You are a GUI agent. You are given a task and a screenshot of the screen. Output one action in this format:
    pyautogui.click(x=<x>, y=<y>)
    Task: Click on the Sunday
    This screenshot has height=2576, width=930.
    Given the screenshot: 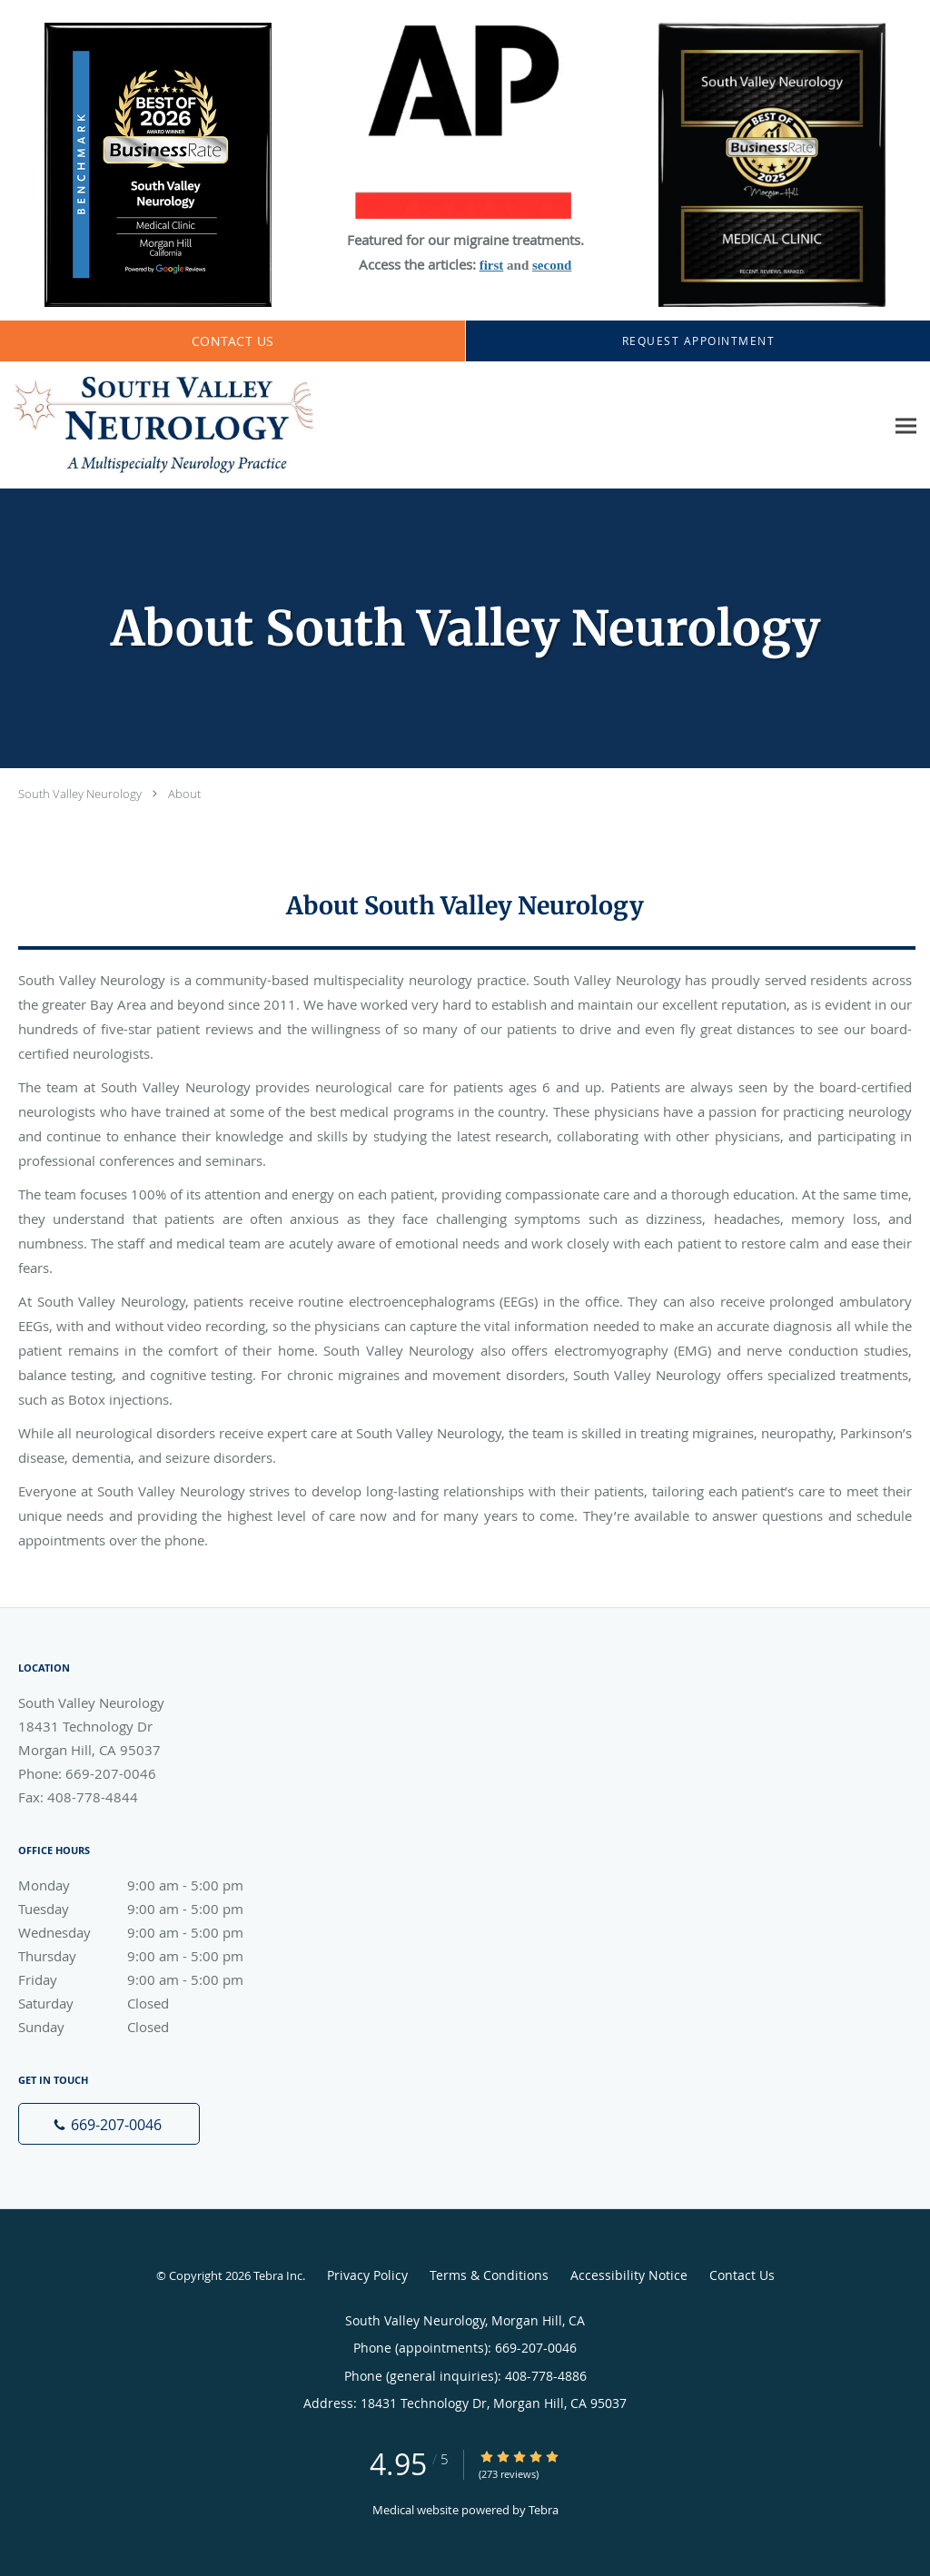 What is the action you would take?
    pyautogui.click(x=150, y=2026)
    